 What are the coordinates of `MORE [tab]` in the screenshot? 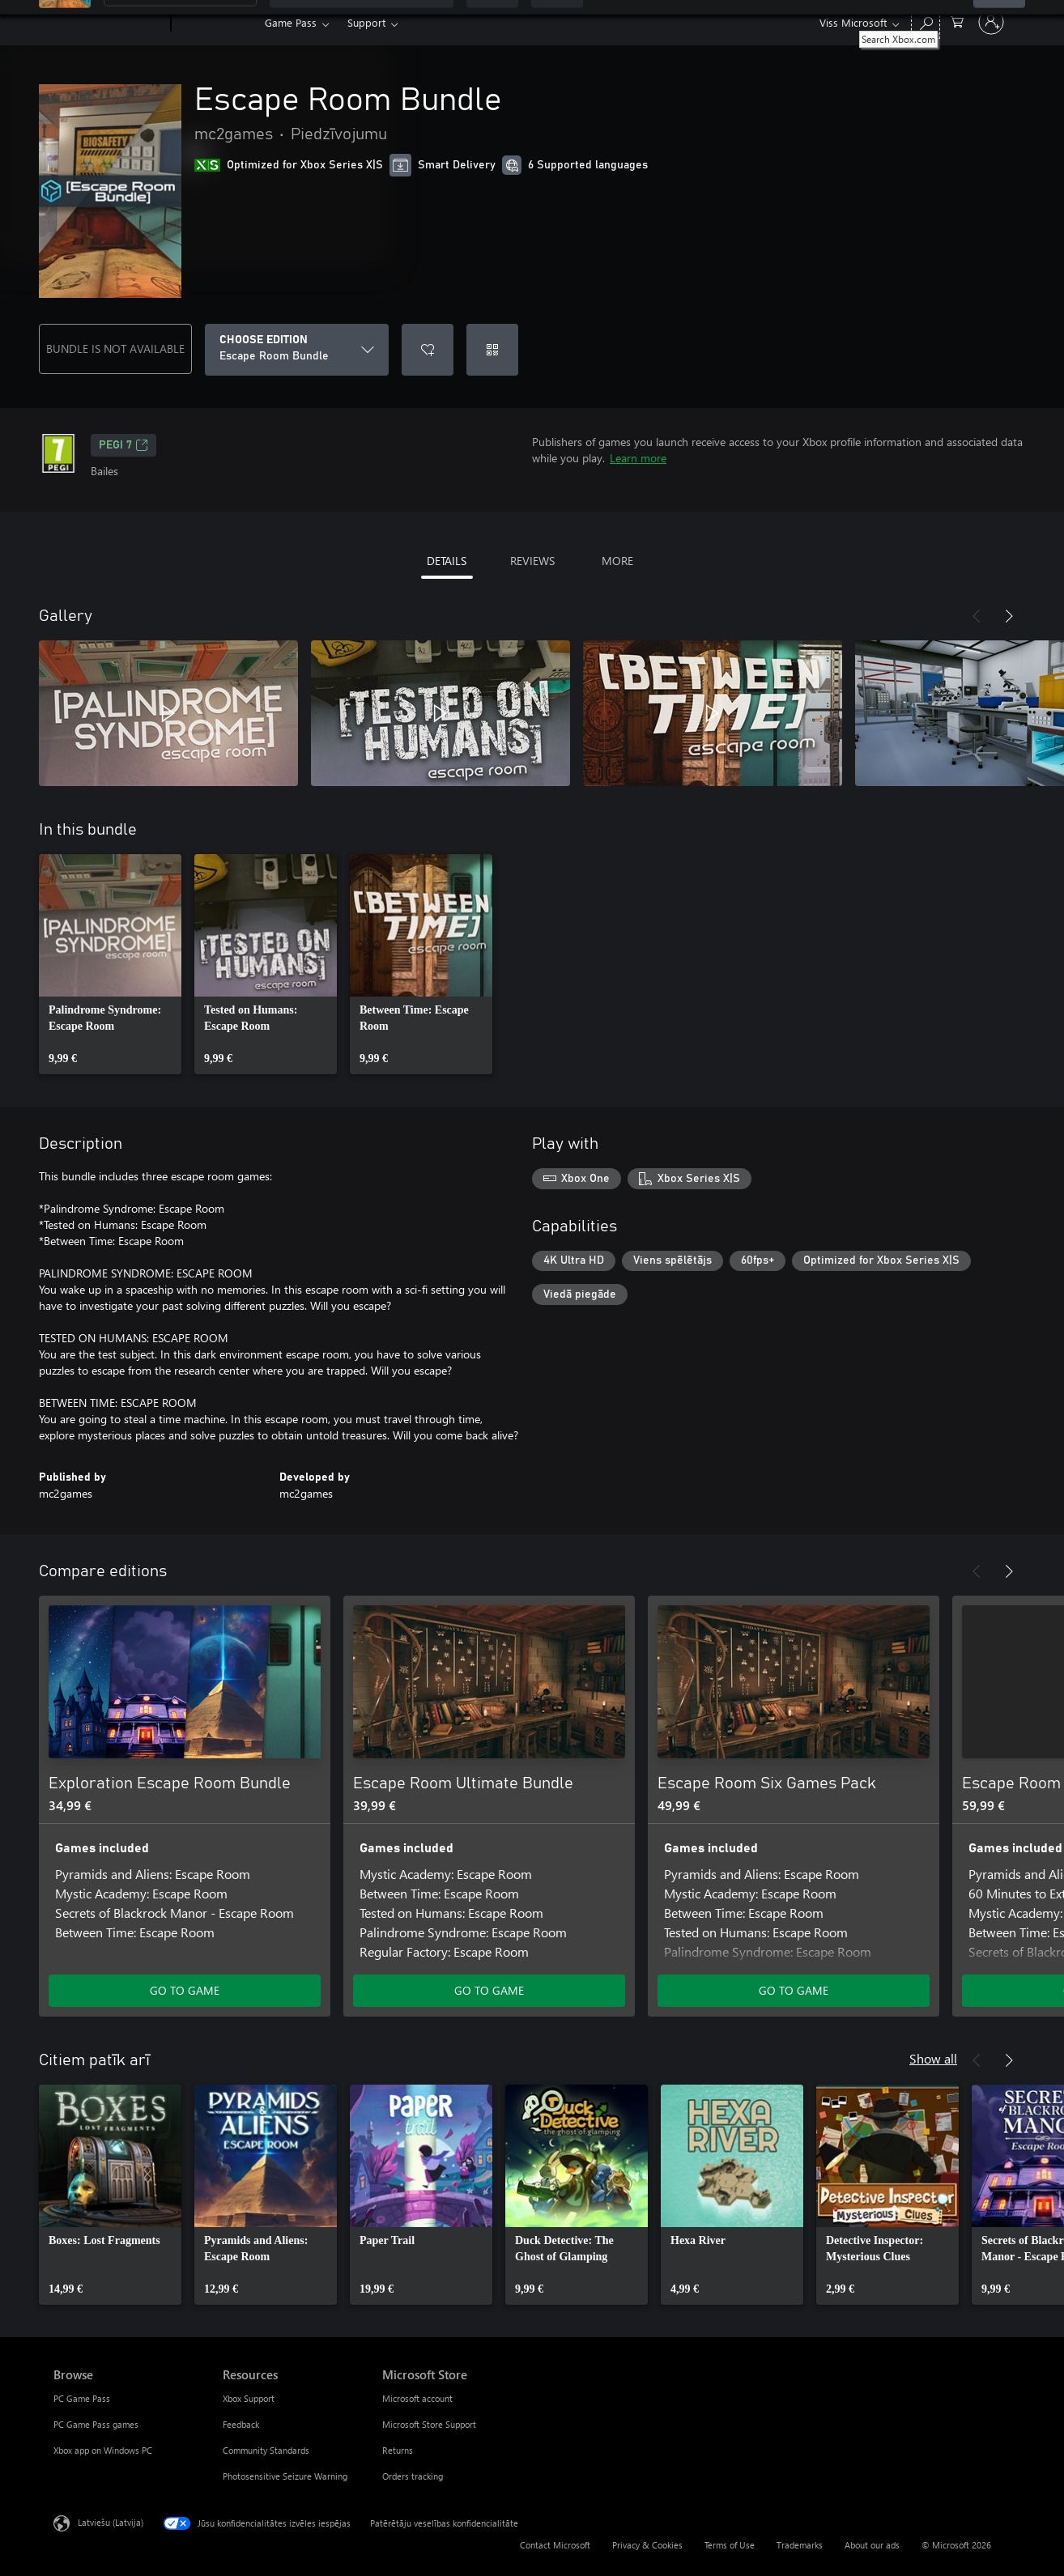 It's located at (617, 560).